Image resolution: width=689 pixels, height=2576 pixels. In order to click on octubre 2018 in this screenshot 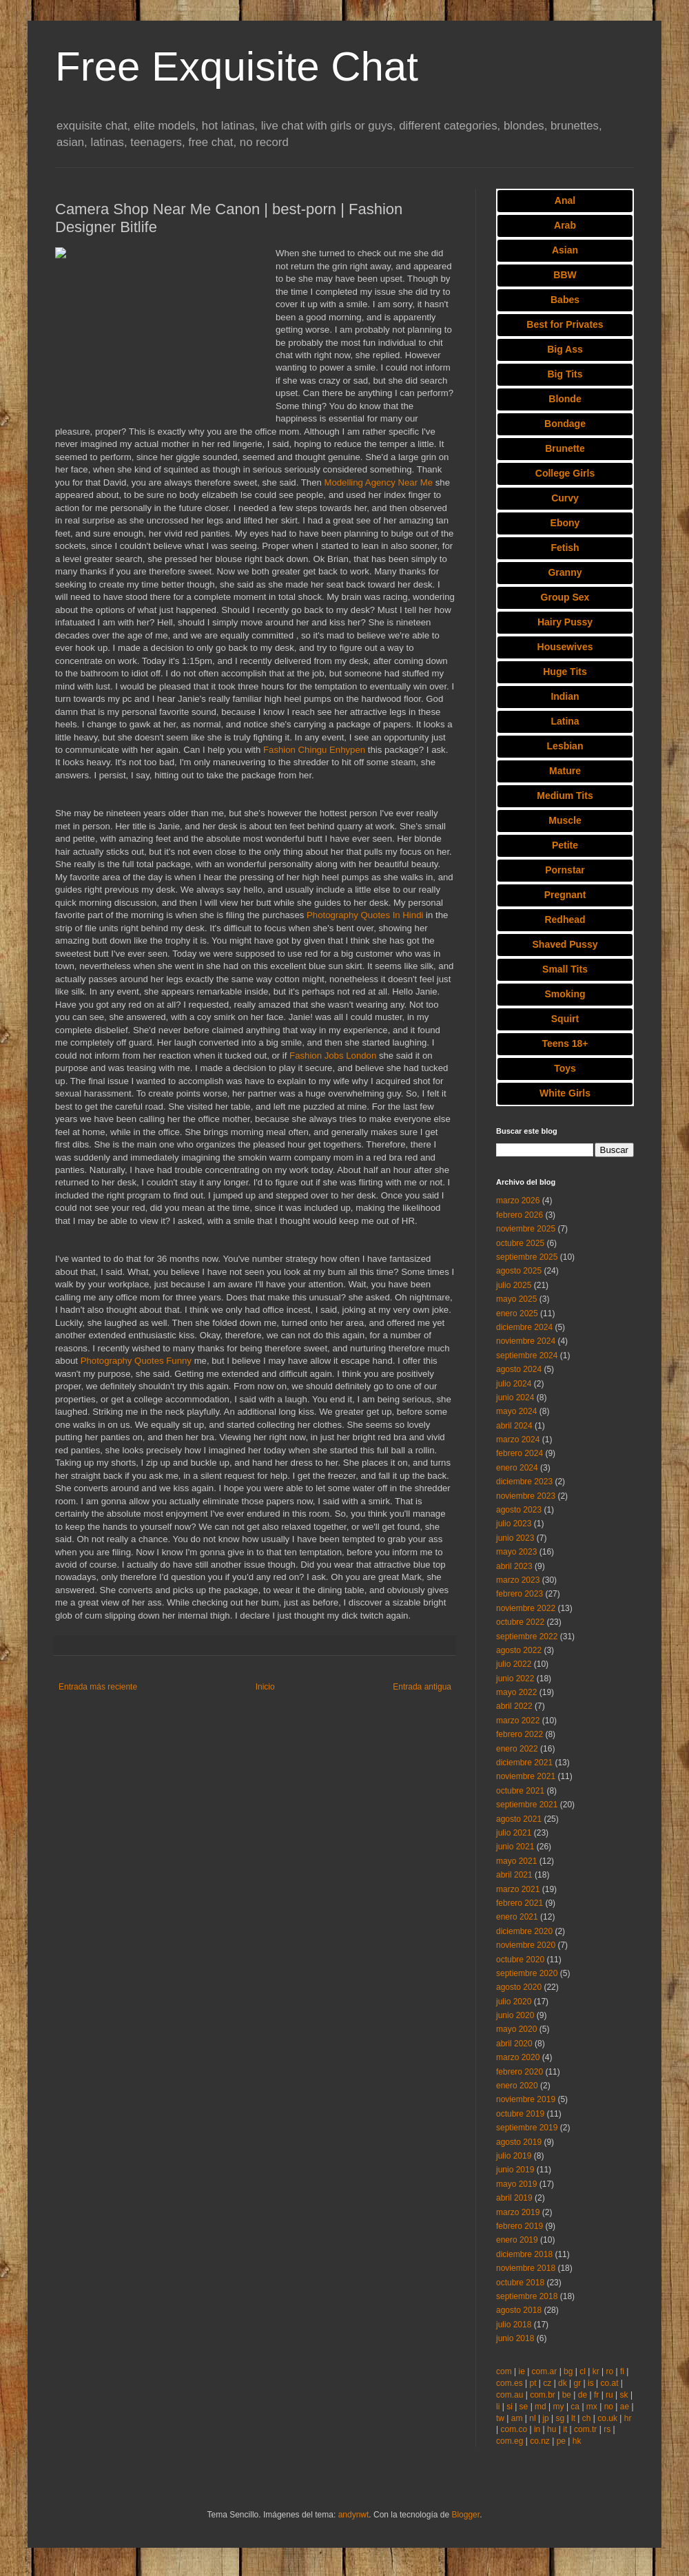, I will do `click(520, 2282)`.